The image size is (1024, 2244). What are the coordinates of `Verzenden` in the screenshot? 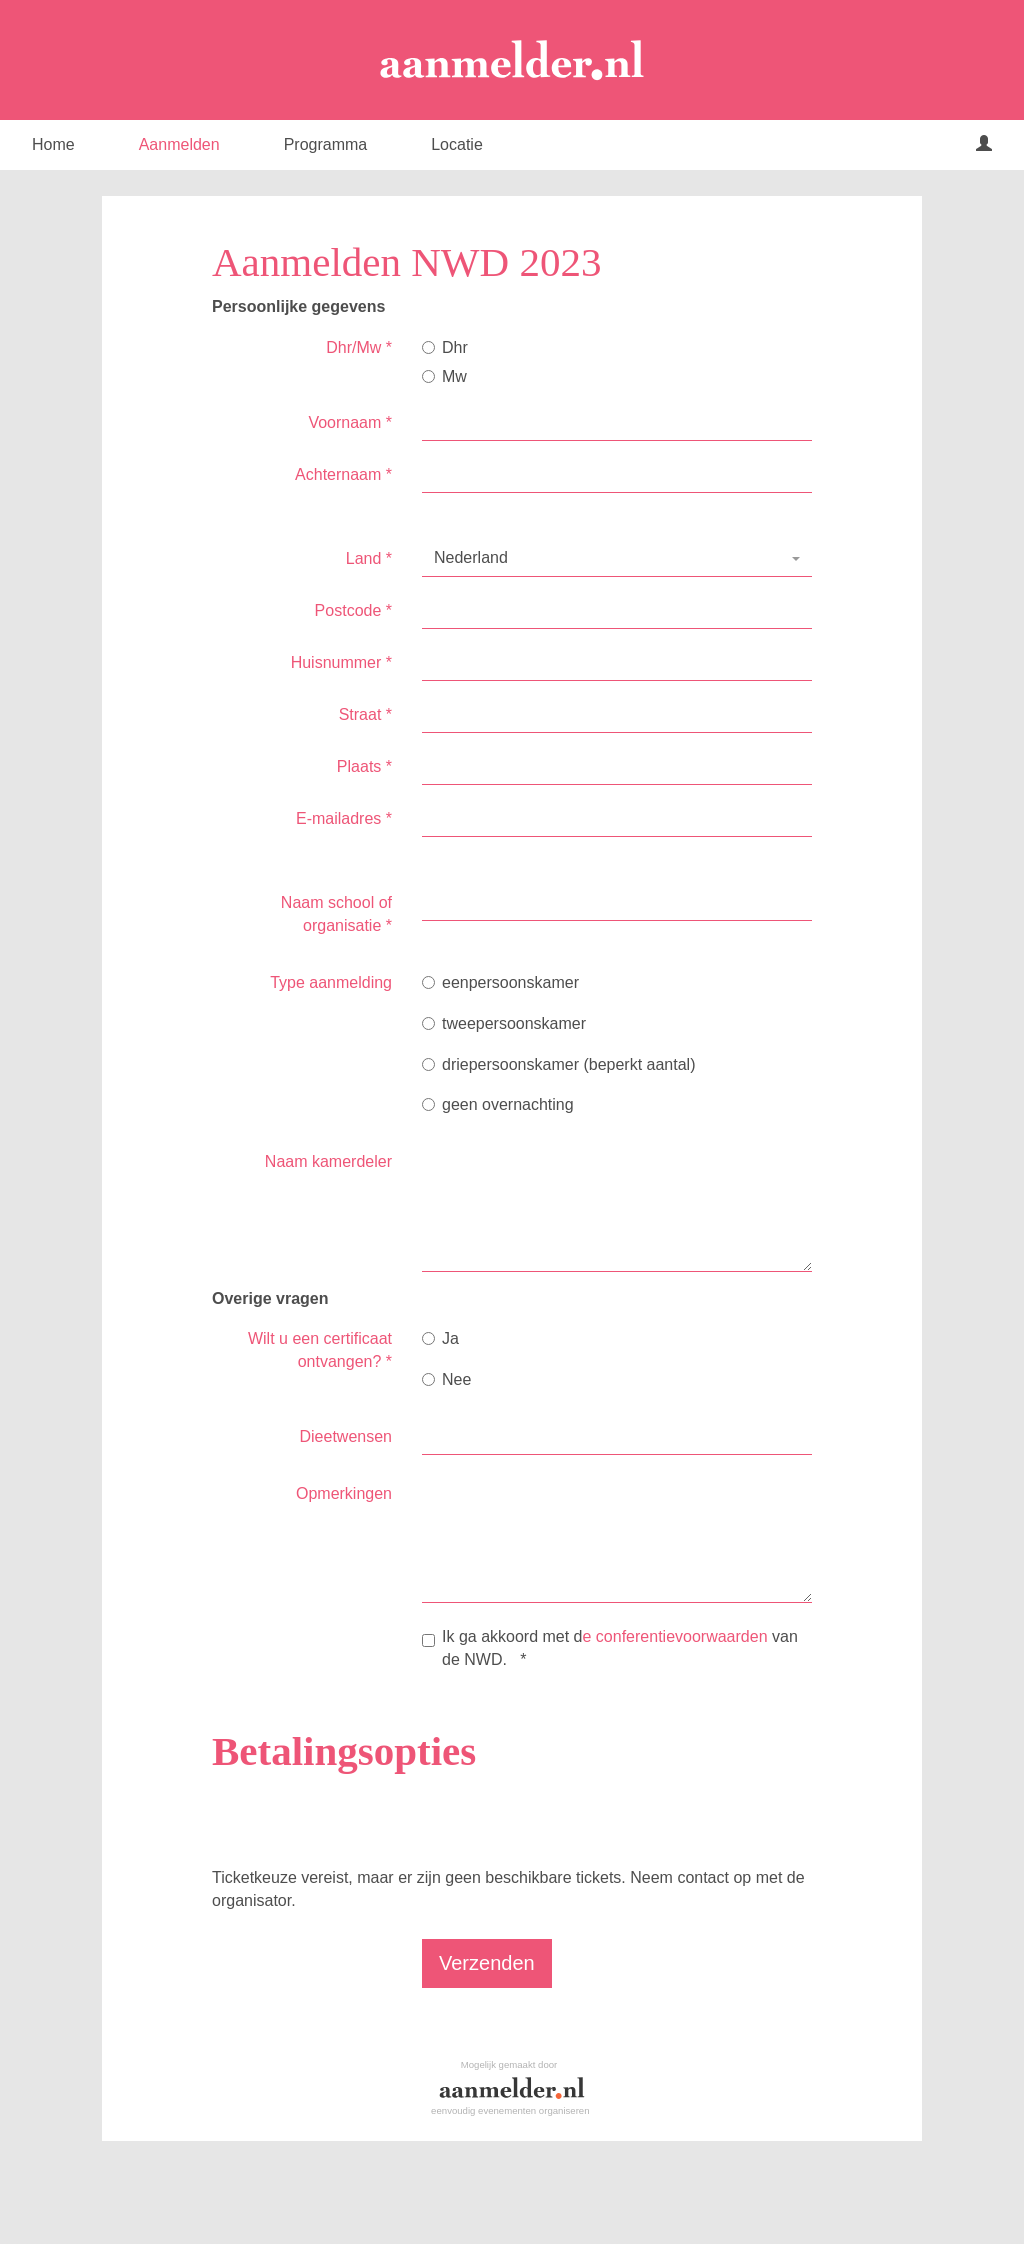 It's located at (487, 1963).